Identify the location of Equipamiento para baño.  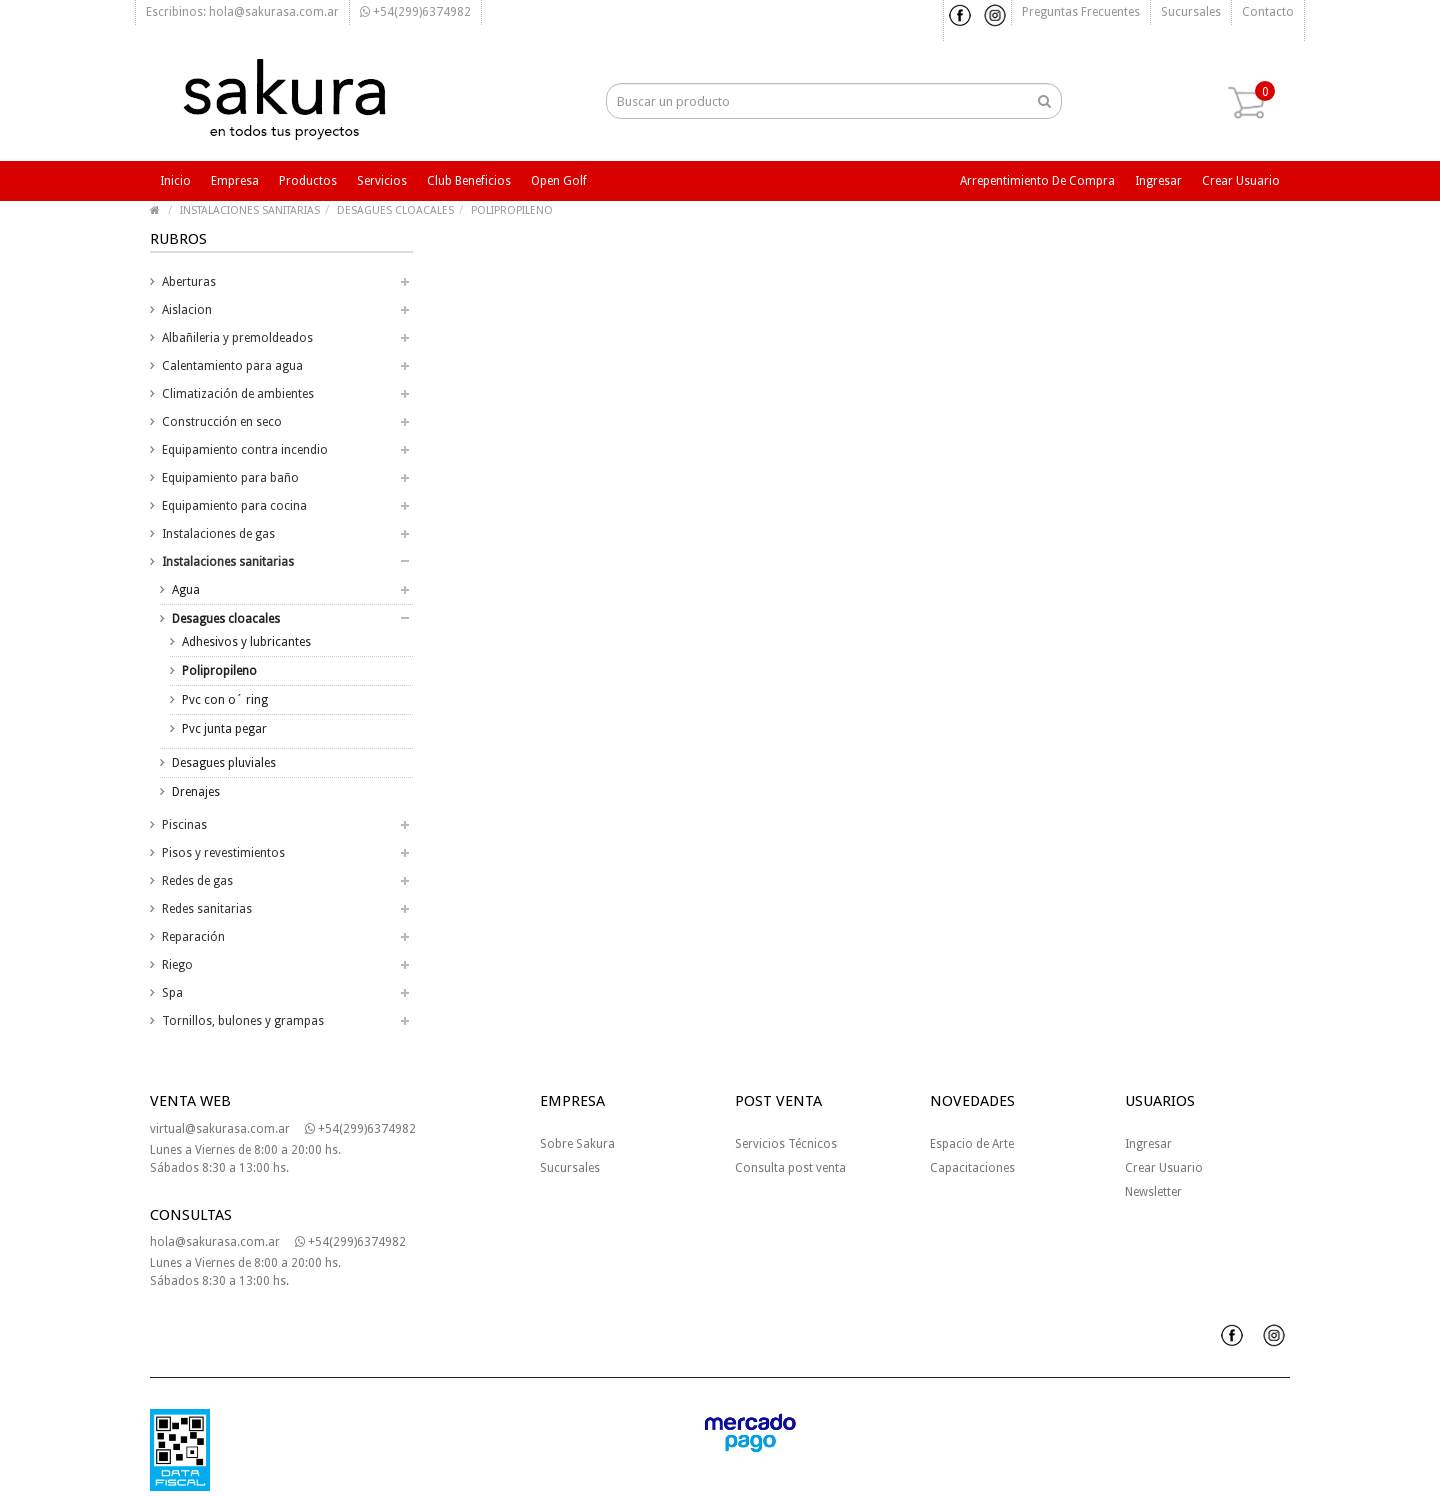
(230, 478).